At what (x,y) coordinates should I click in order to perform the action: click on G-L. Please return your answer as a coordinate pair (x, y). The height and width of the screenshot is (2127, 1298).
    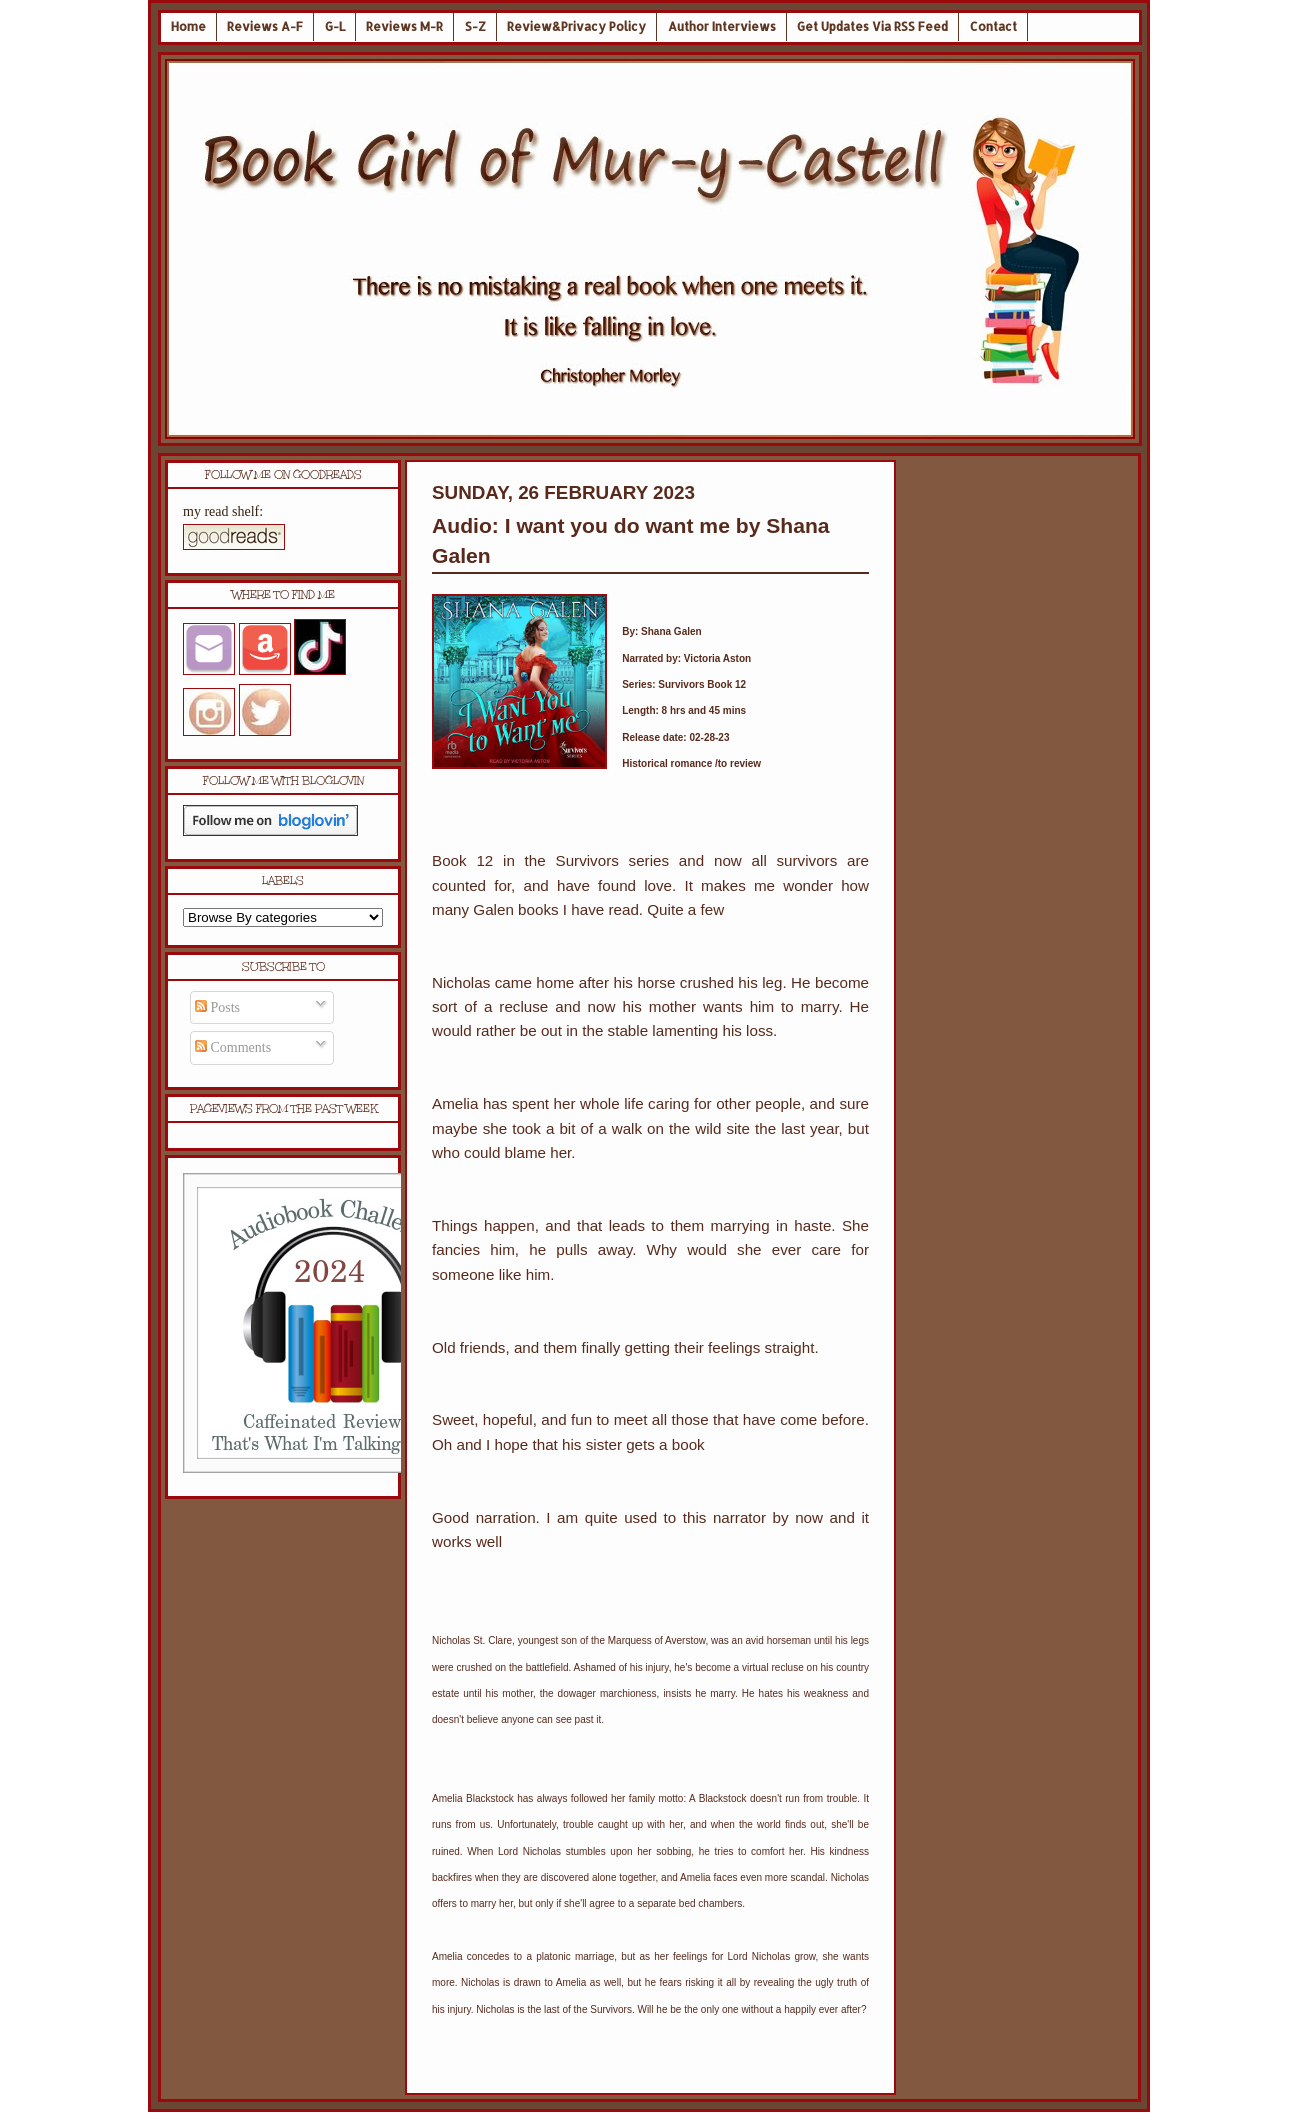
    Looking at the image, I should click on (335, 26).